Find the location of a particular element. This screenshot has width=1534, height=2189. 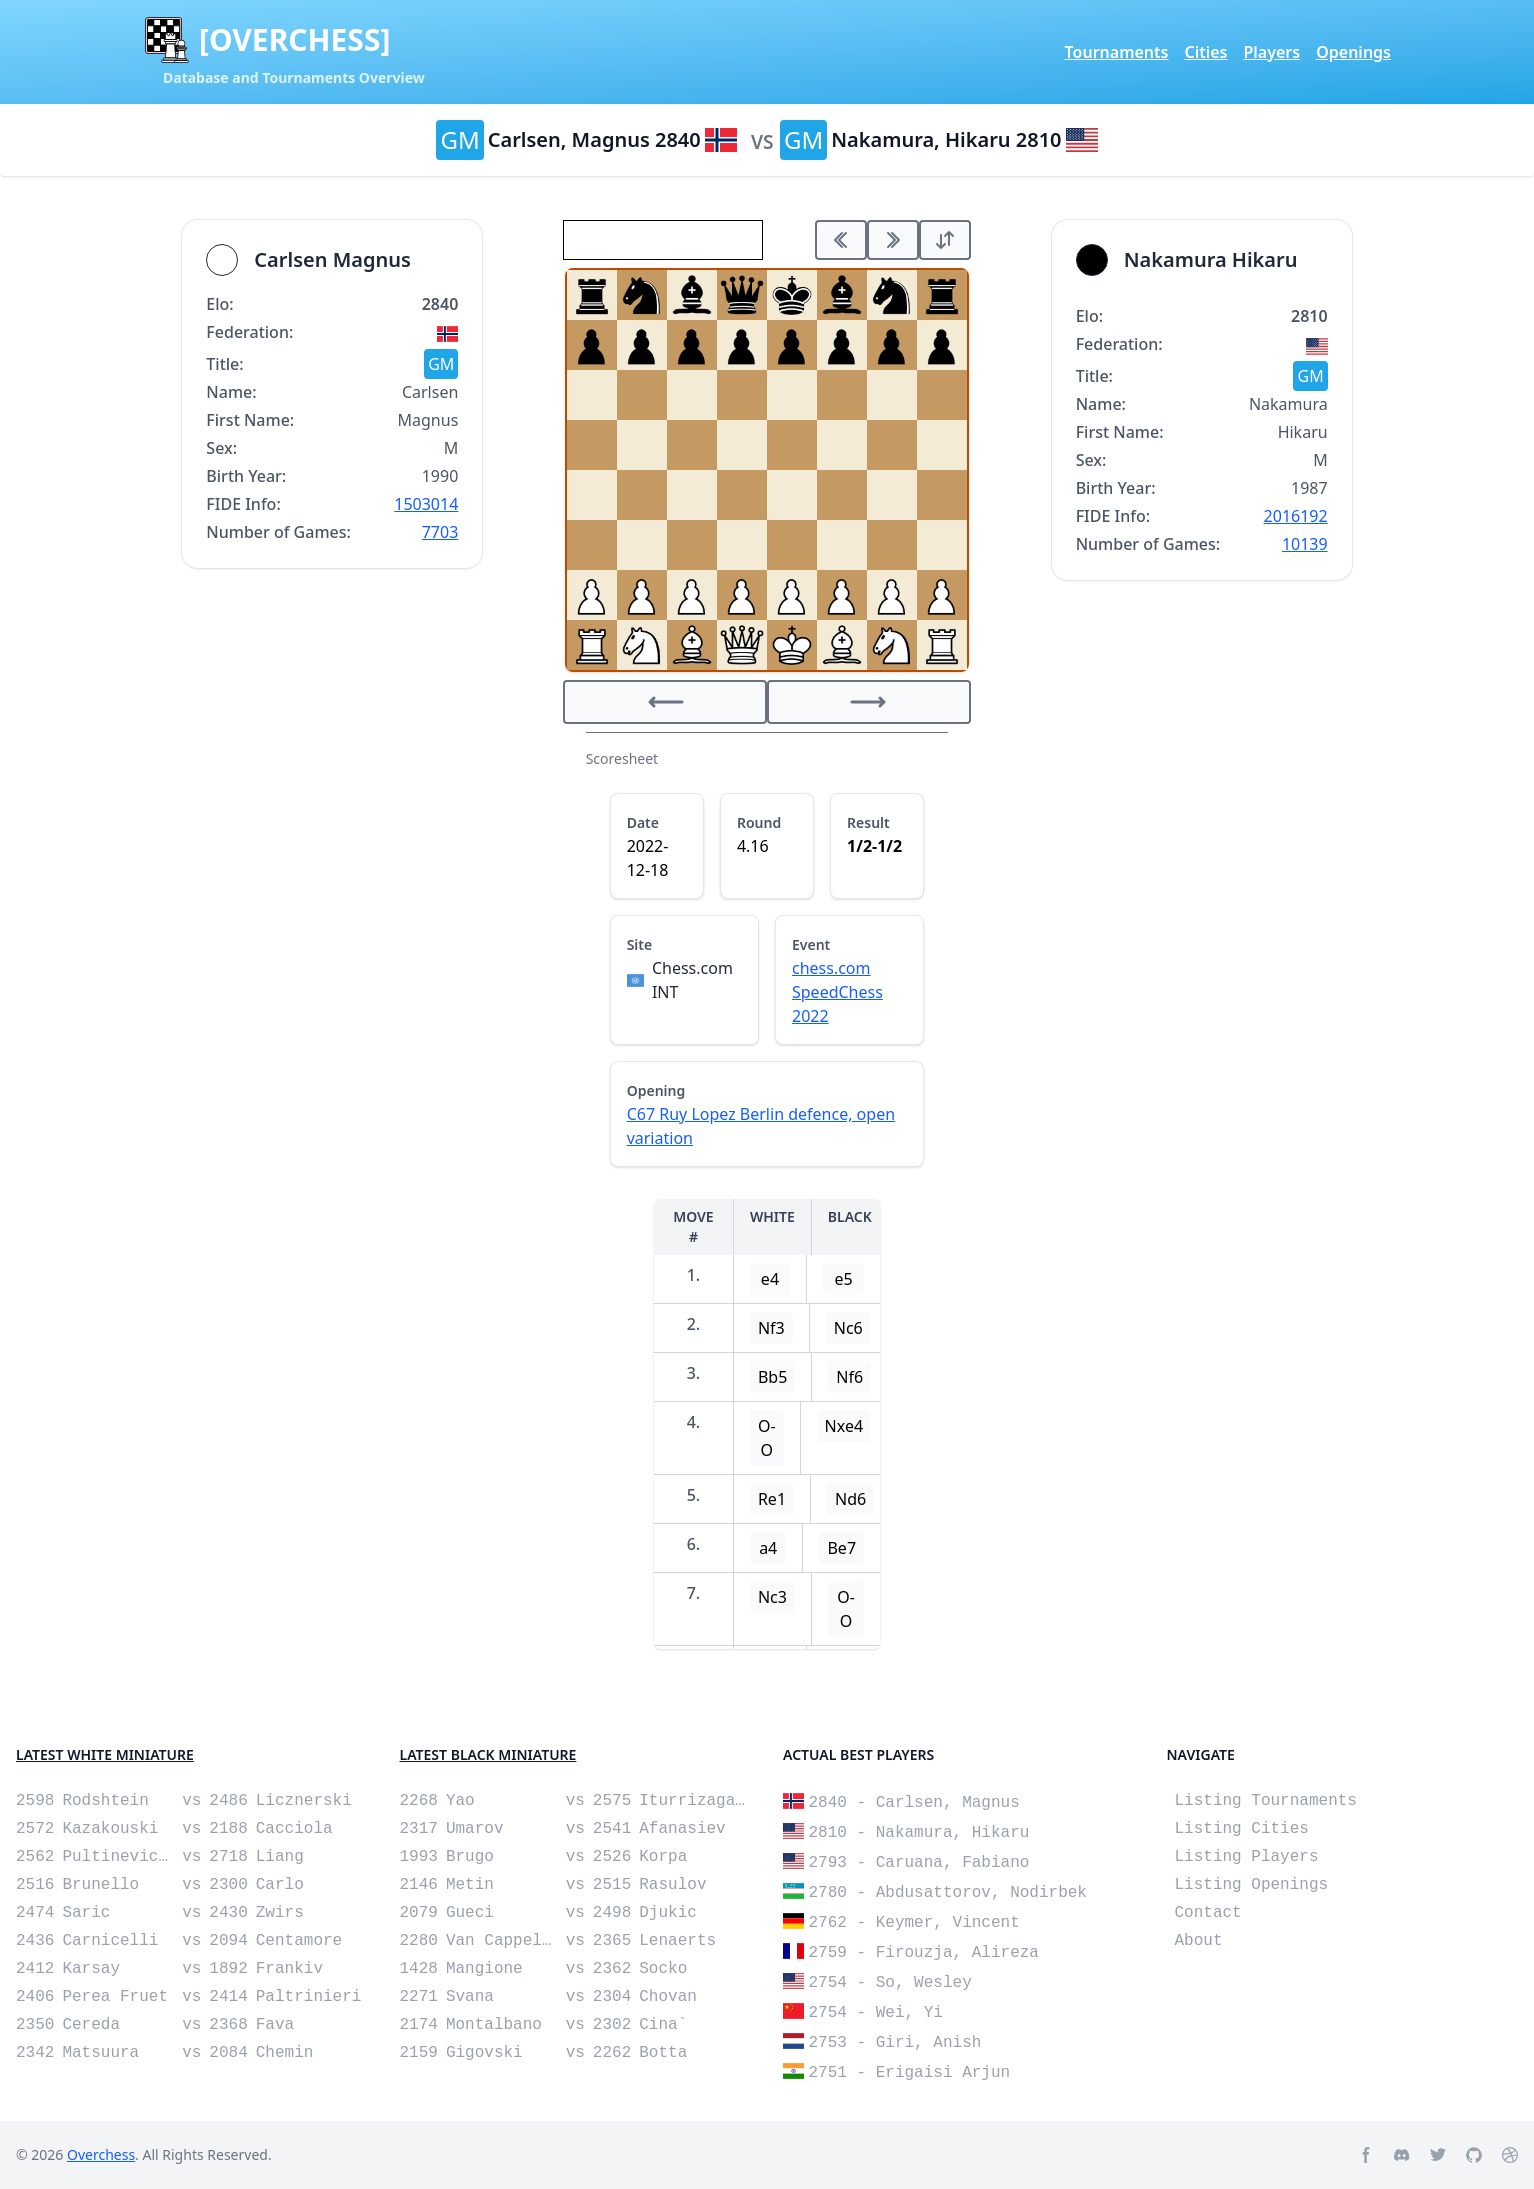

Result is located at coordinates (868, 822).